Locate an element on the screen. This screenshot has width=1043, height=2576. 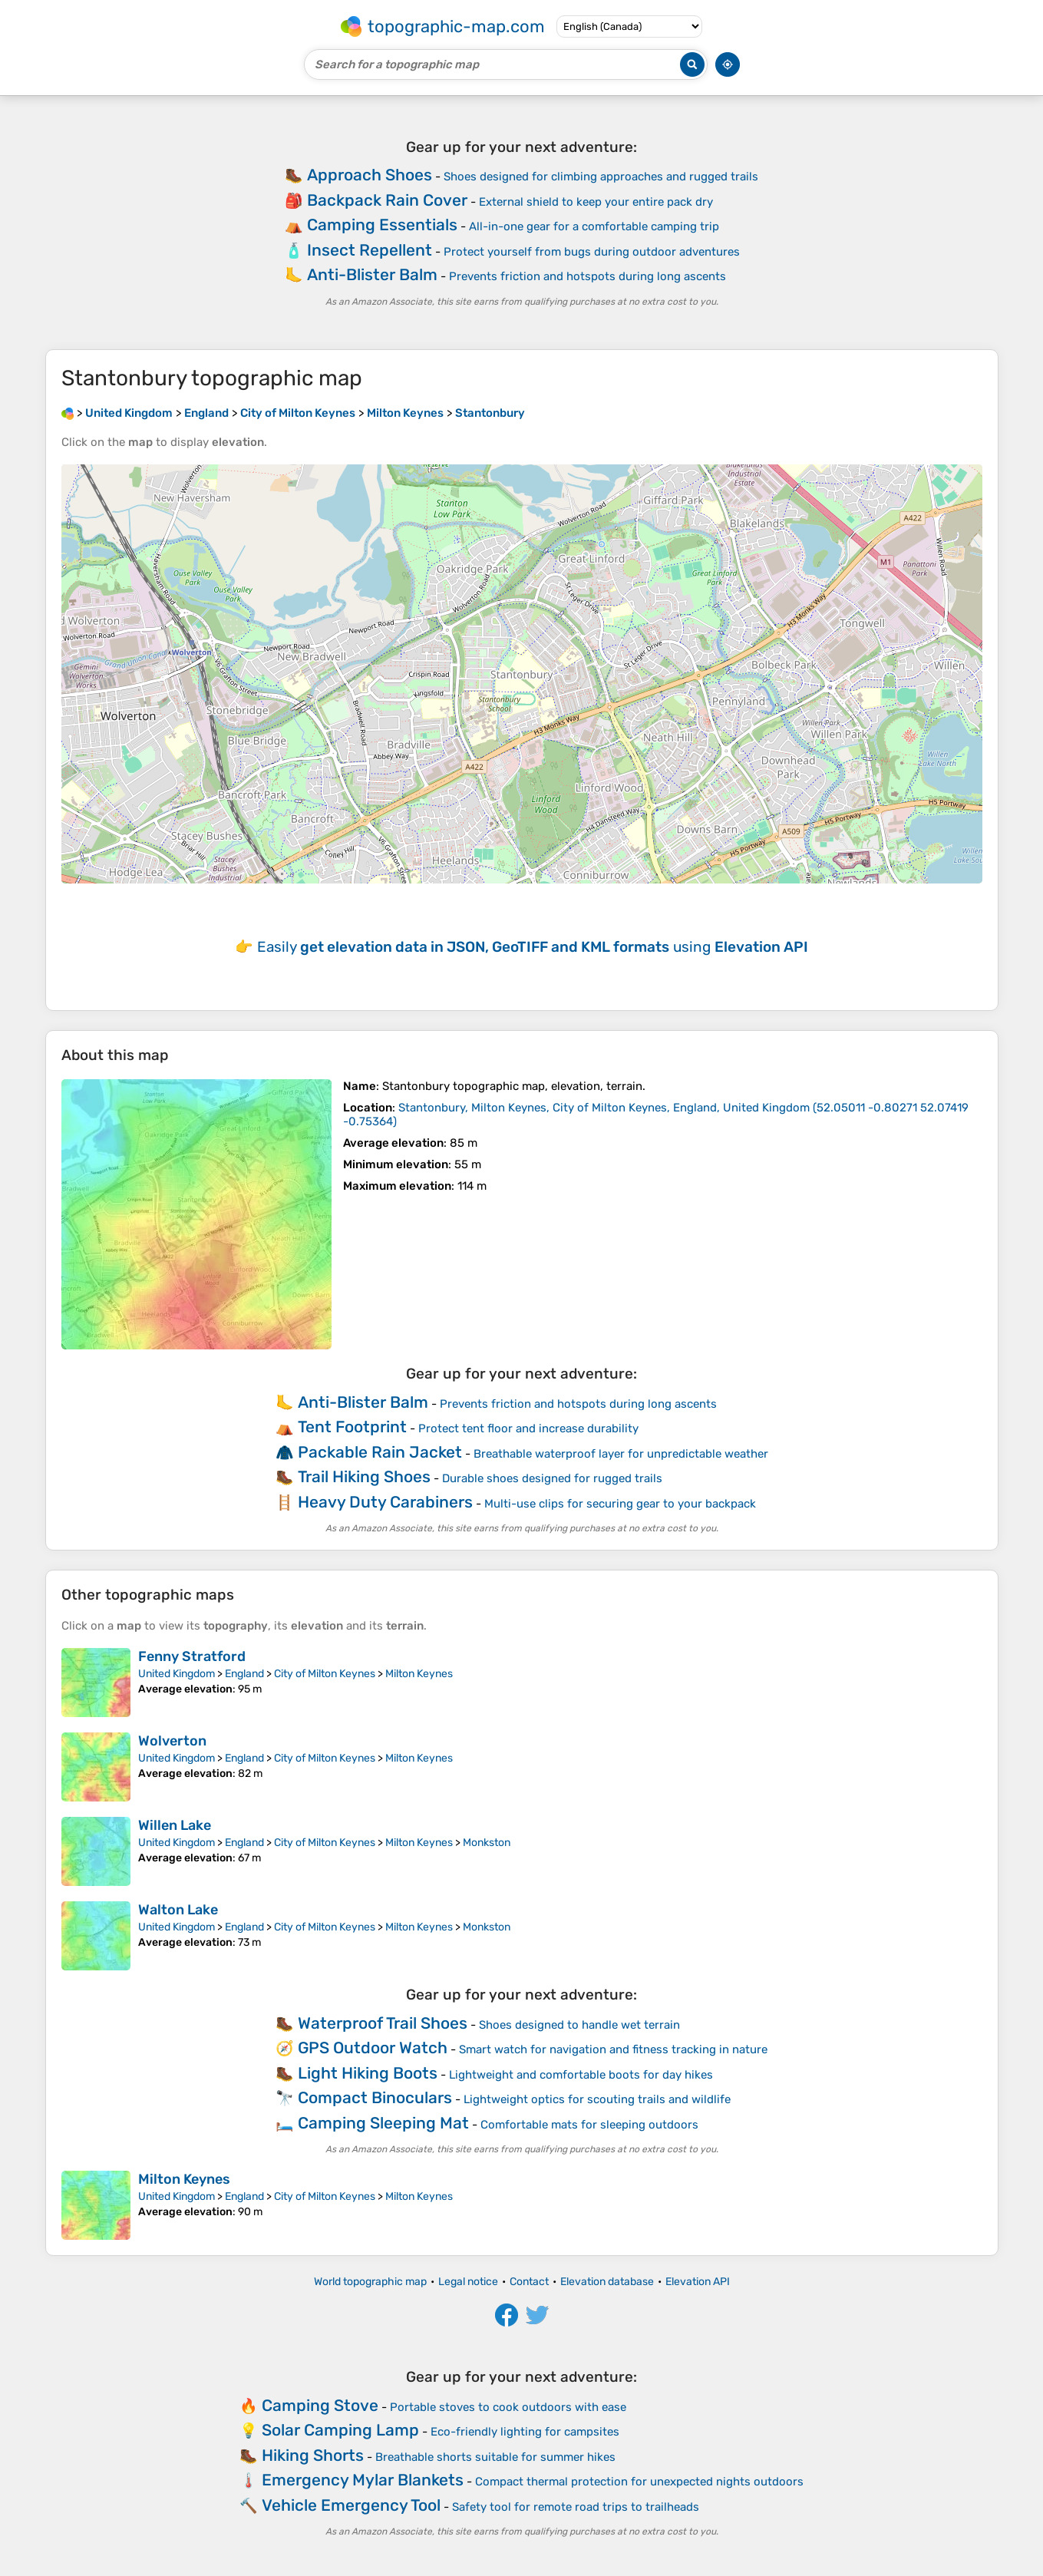
Trail Hiking Shoes is located at coordinates (364, 1476).